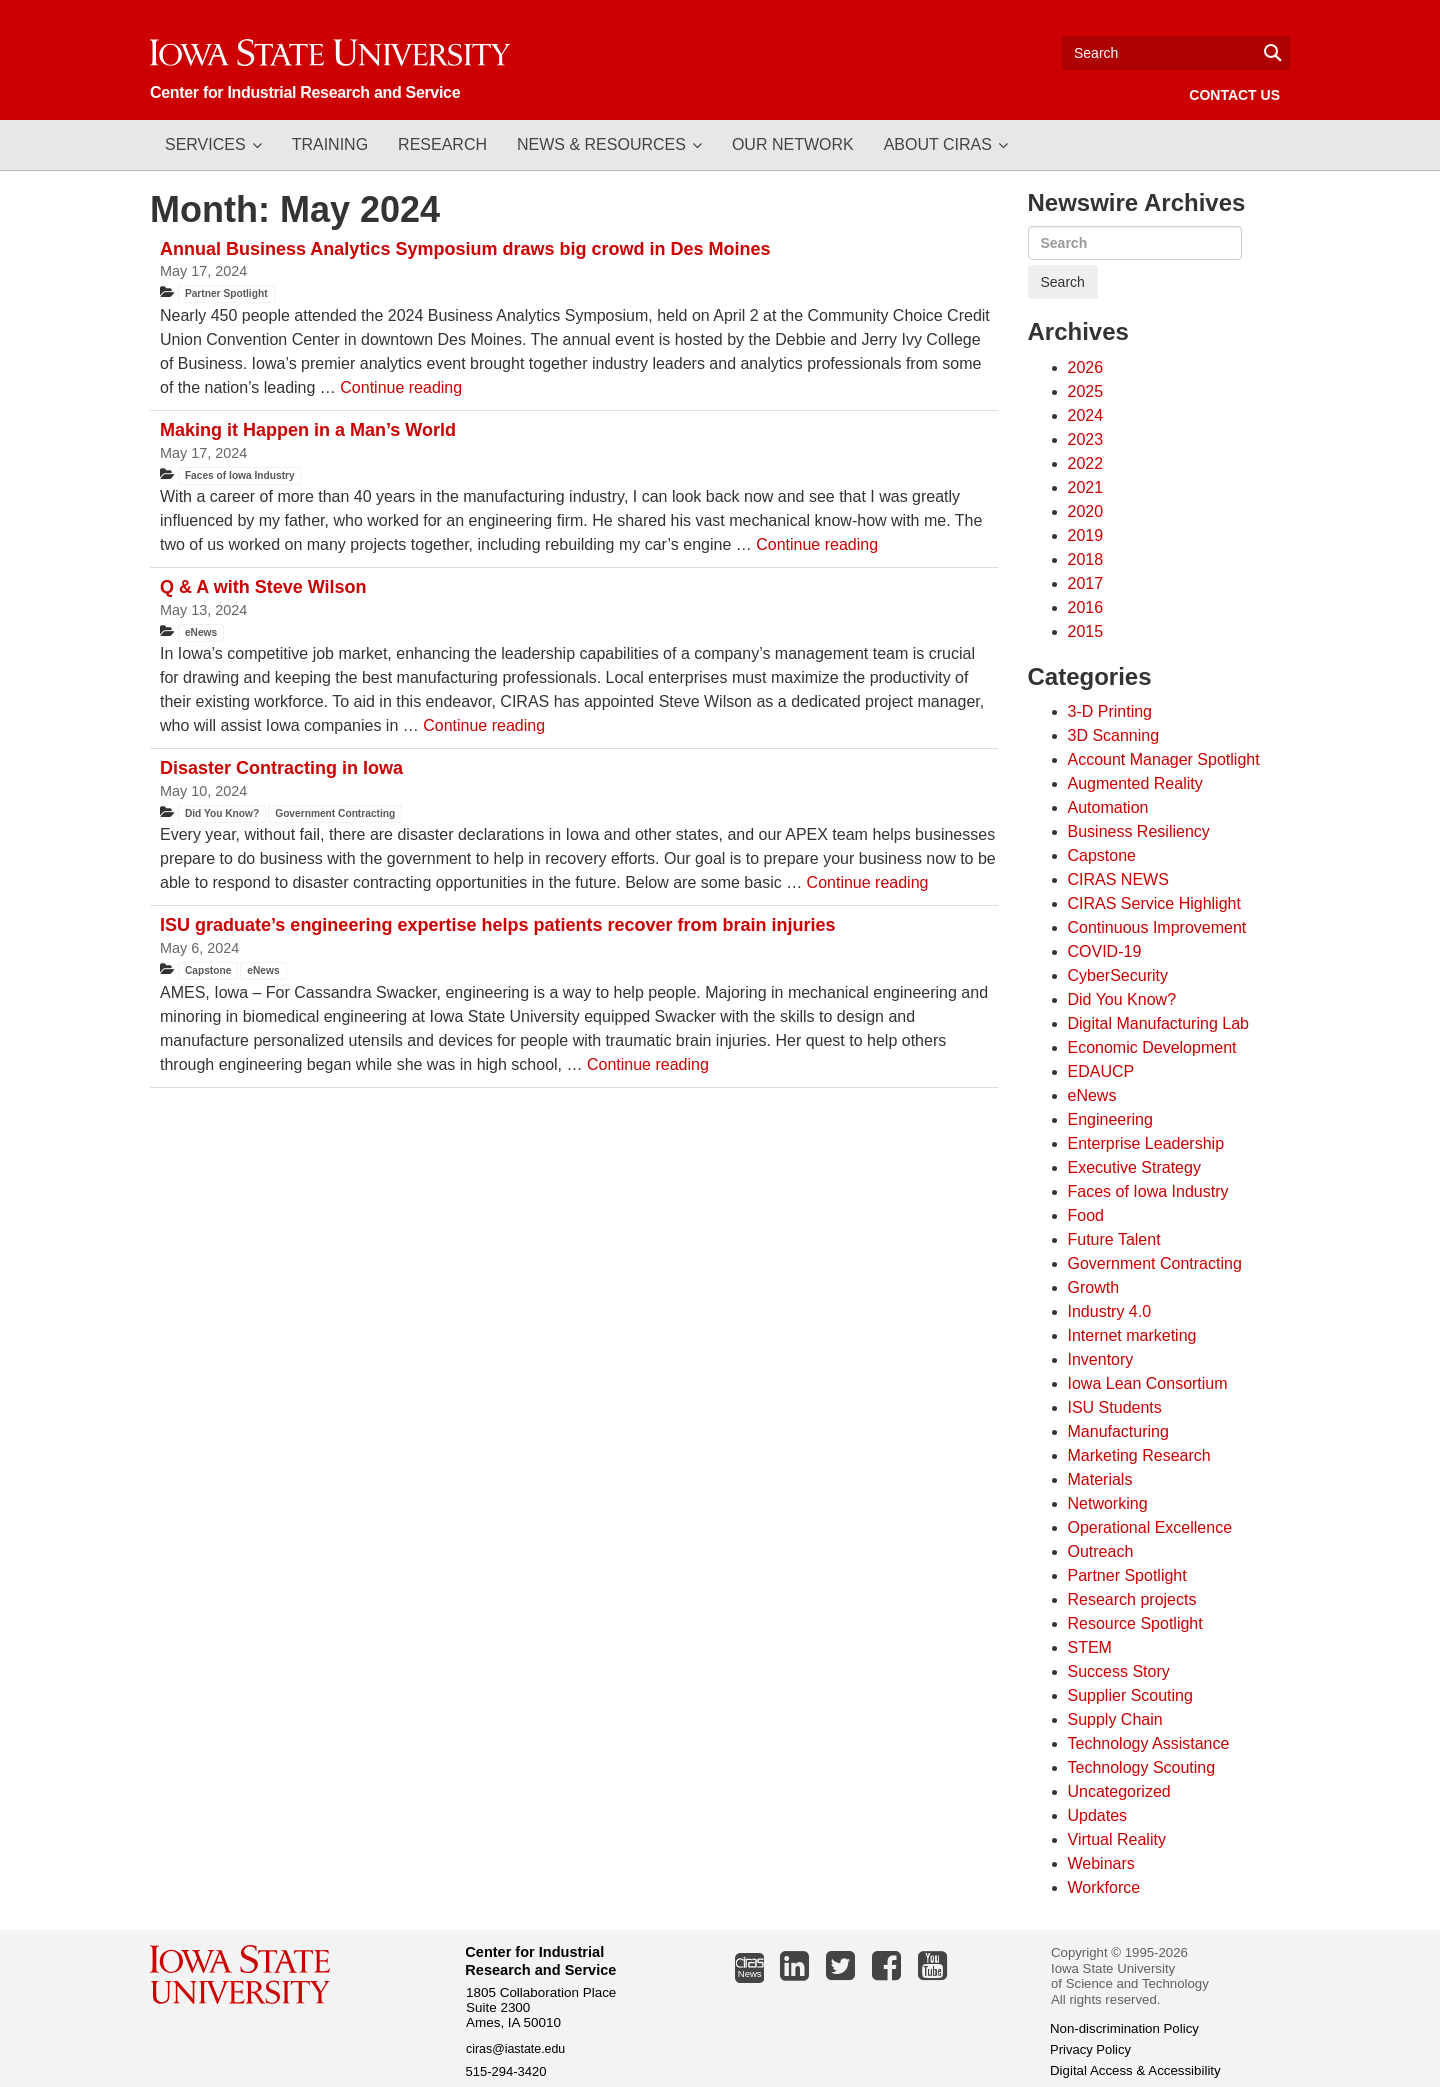  Describe the element at coordinates (1176, 53) in the screenshot. I see `[Text input for search]` at that location.